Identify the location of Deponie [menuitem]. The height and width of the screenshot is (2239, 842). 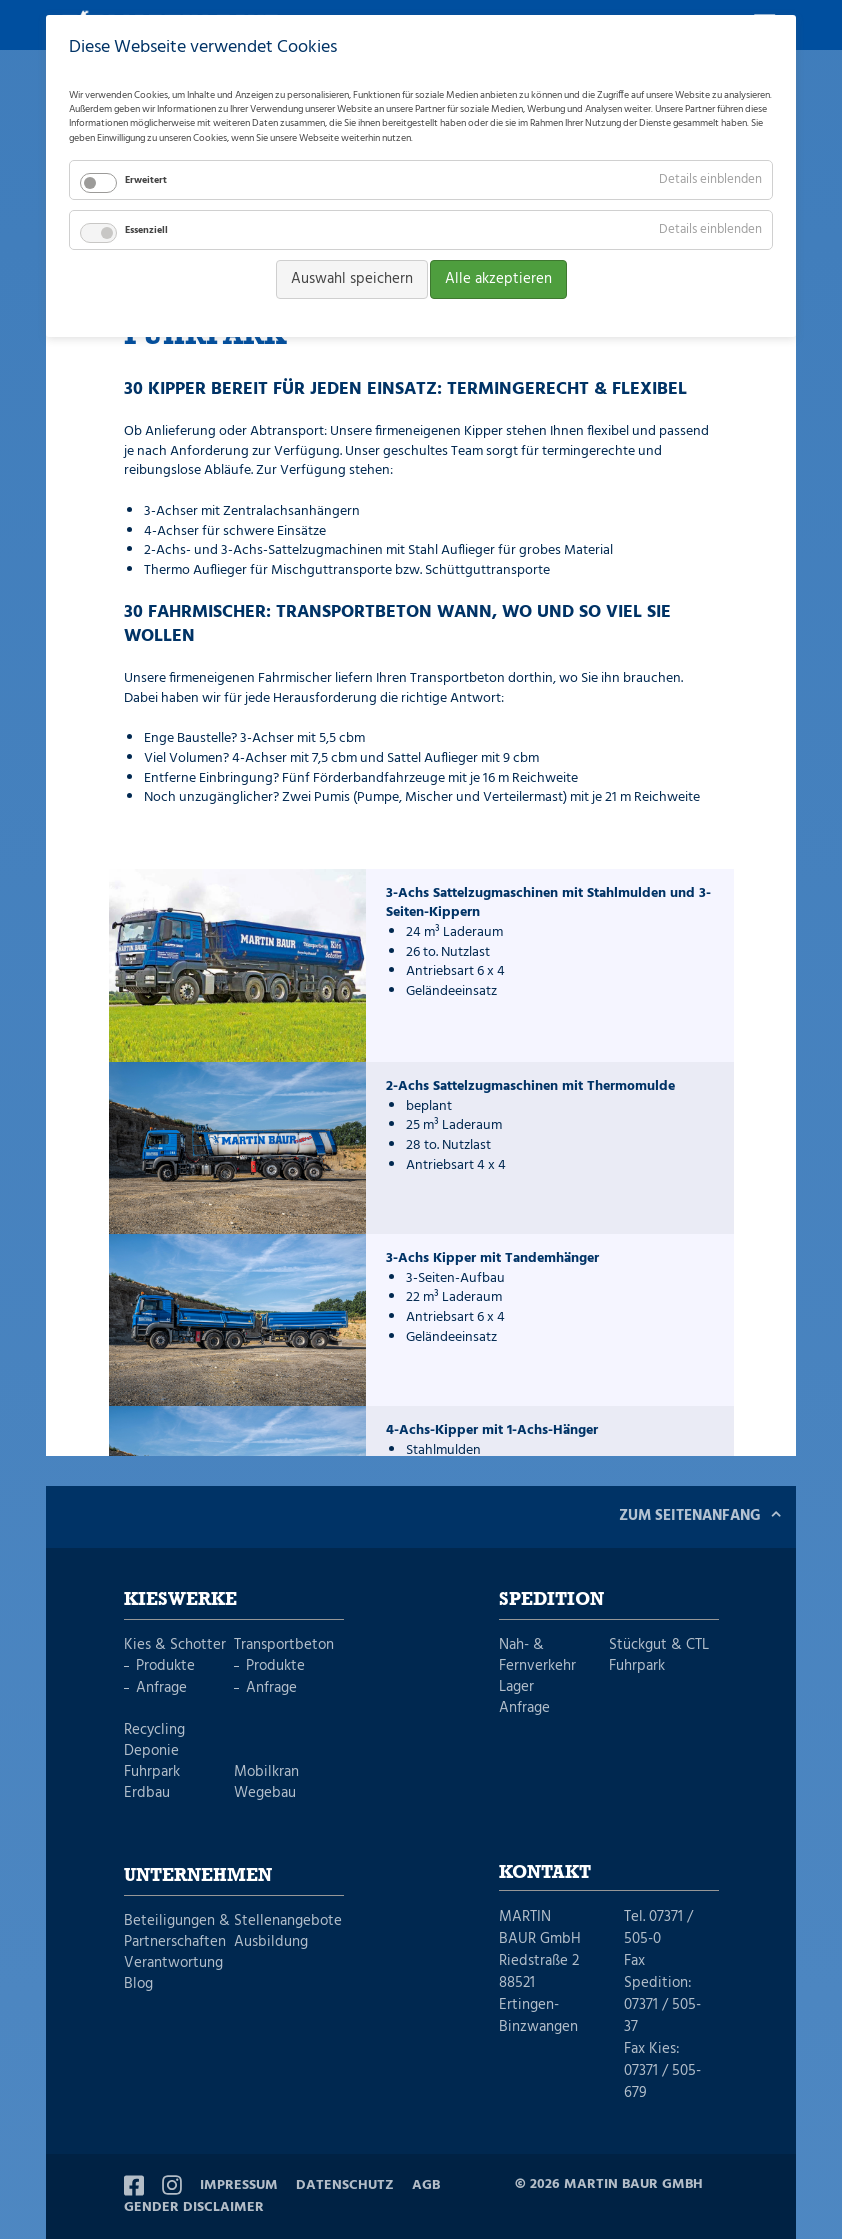
(151, 1751).